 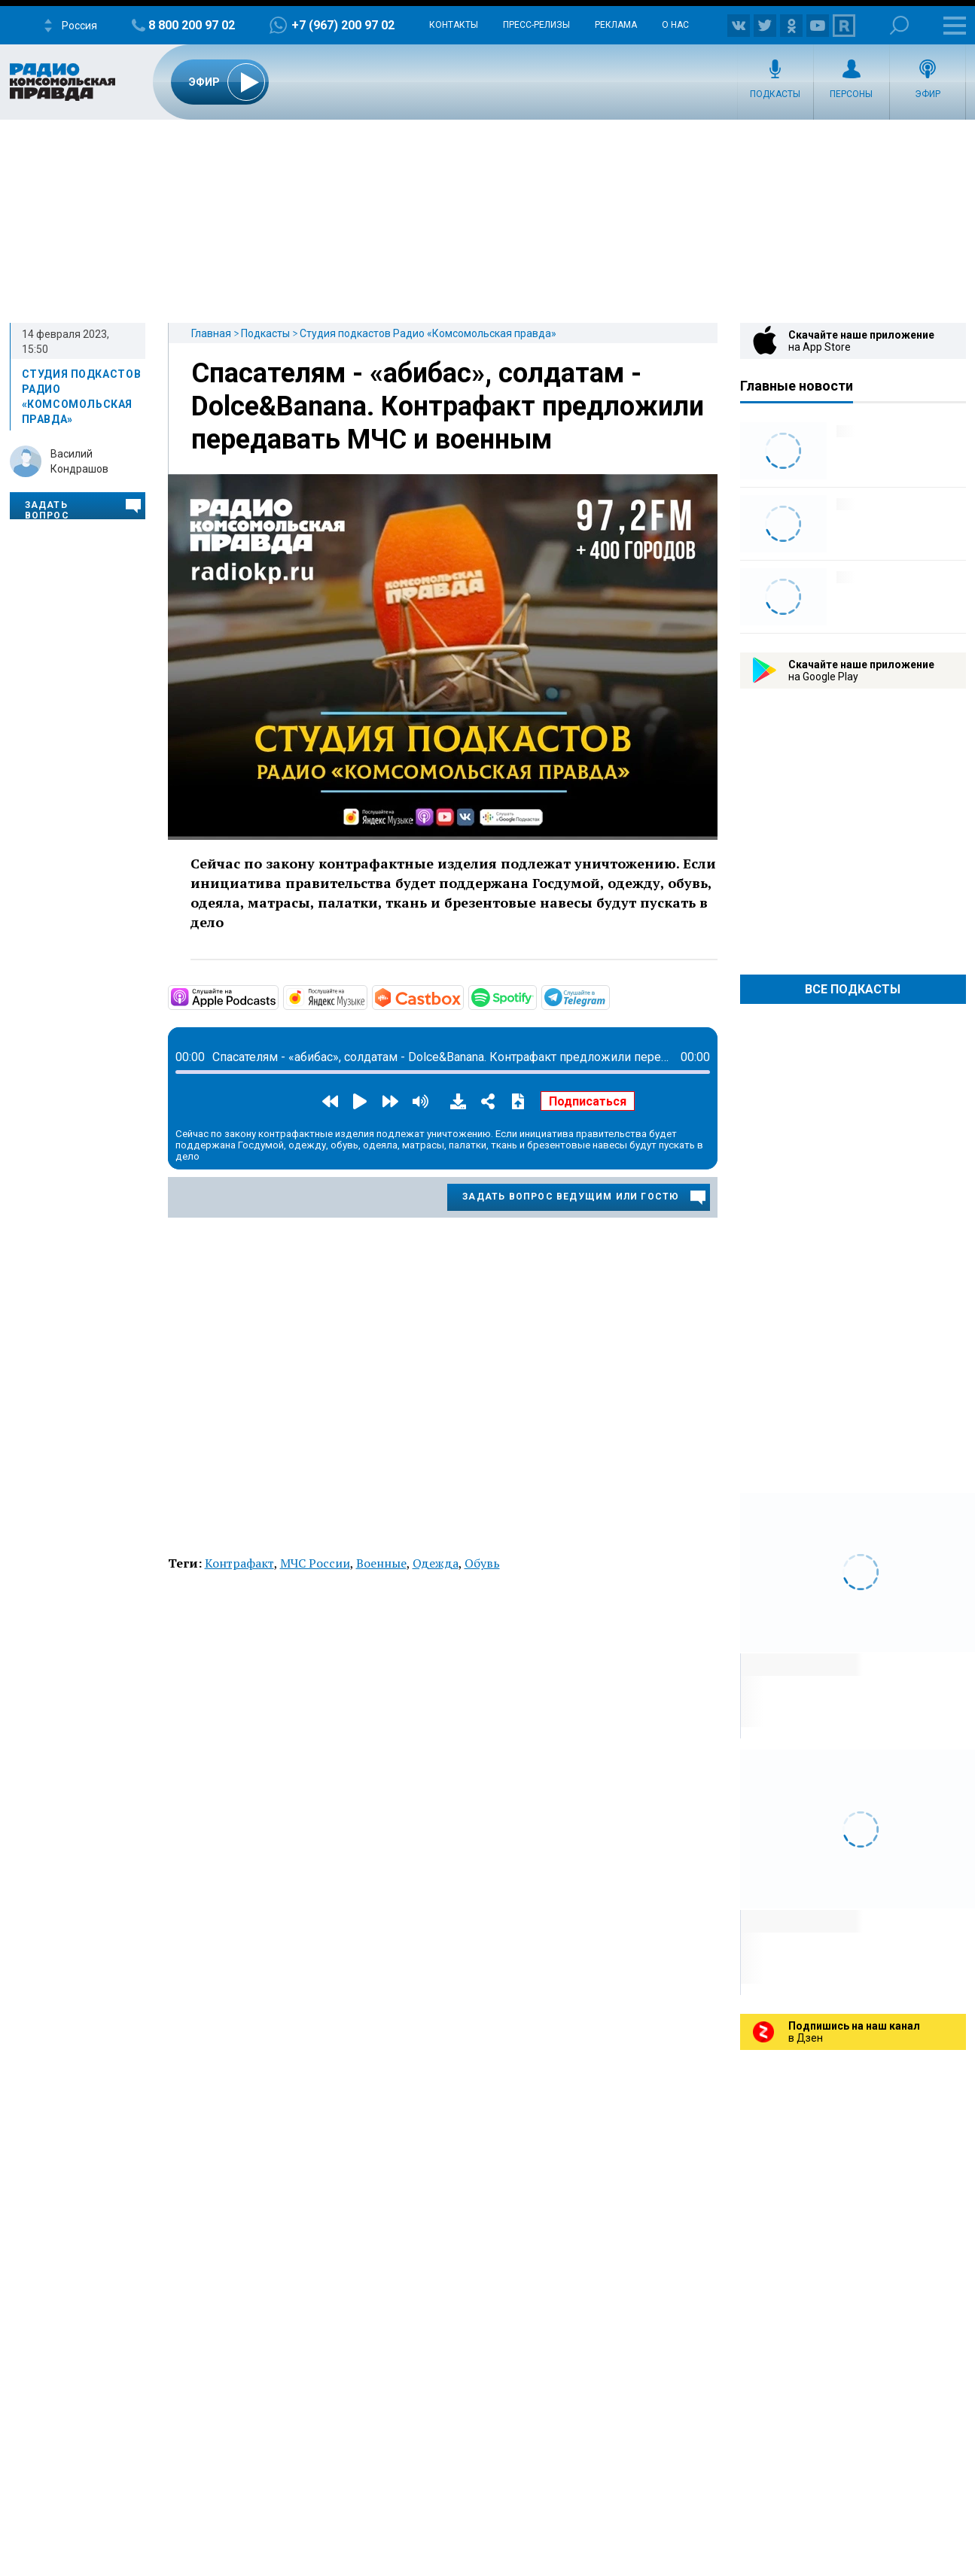 What do you see at coordinates (851, 94) in the screenshot?
I see `Персоны` at bounding box center [851, 94].